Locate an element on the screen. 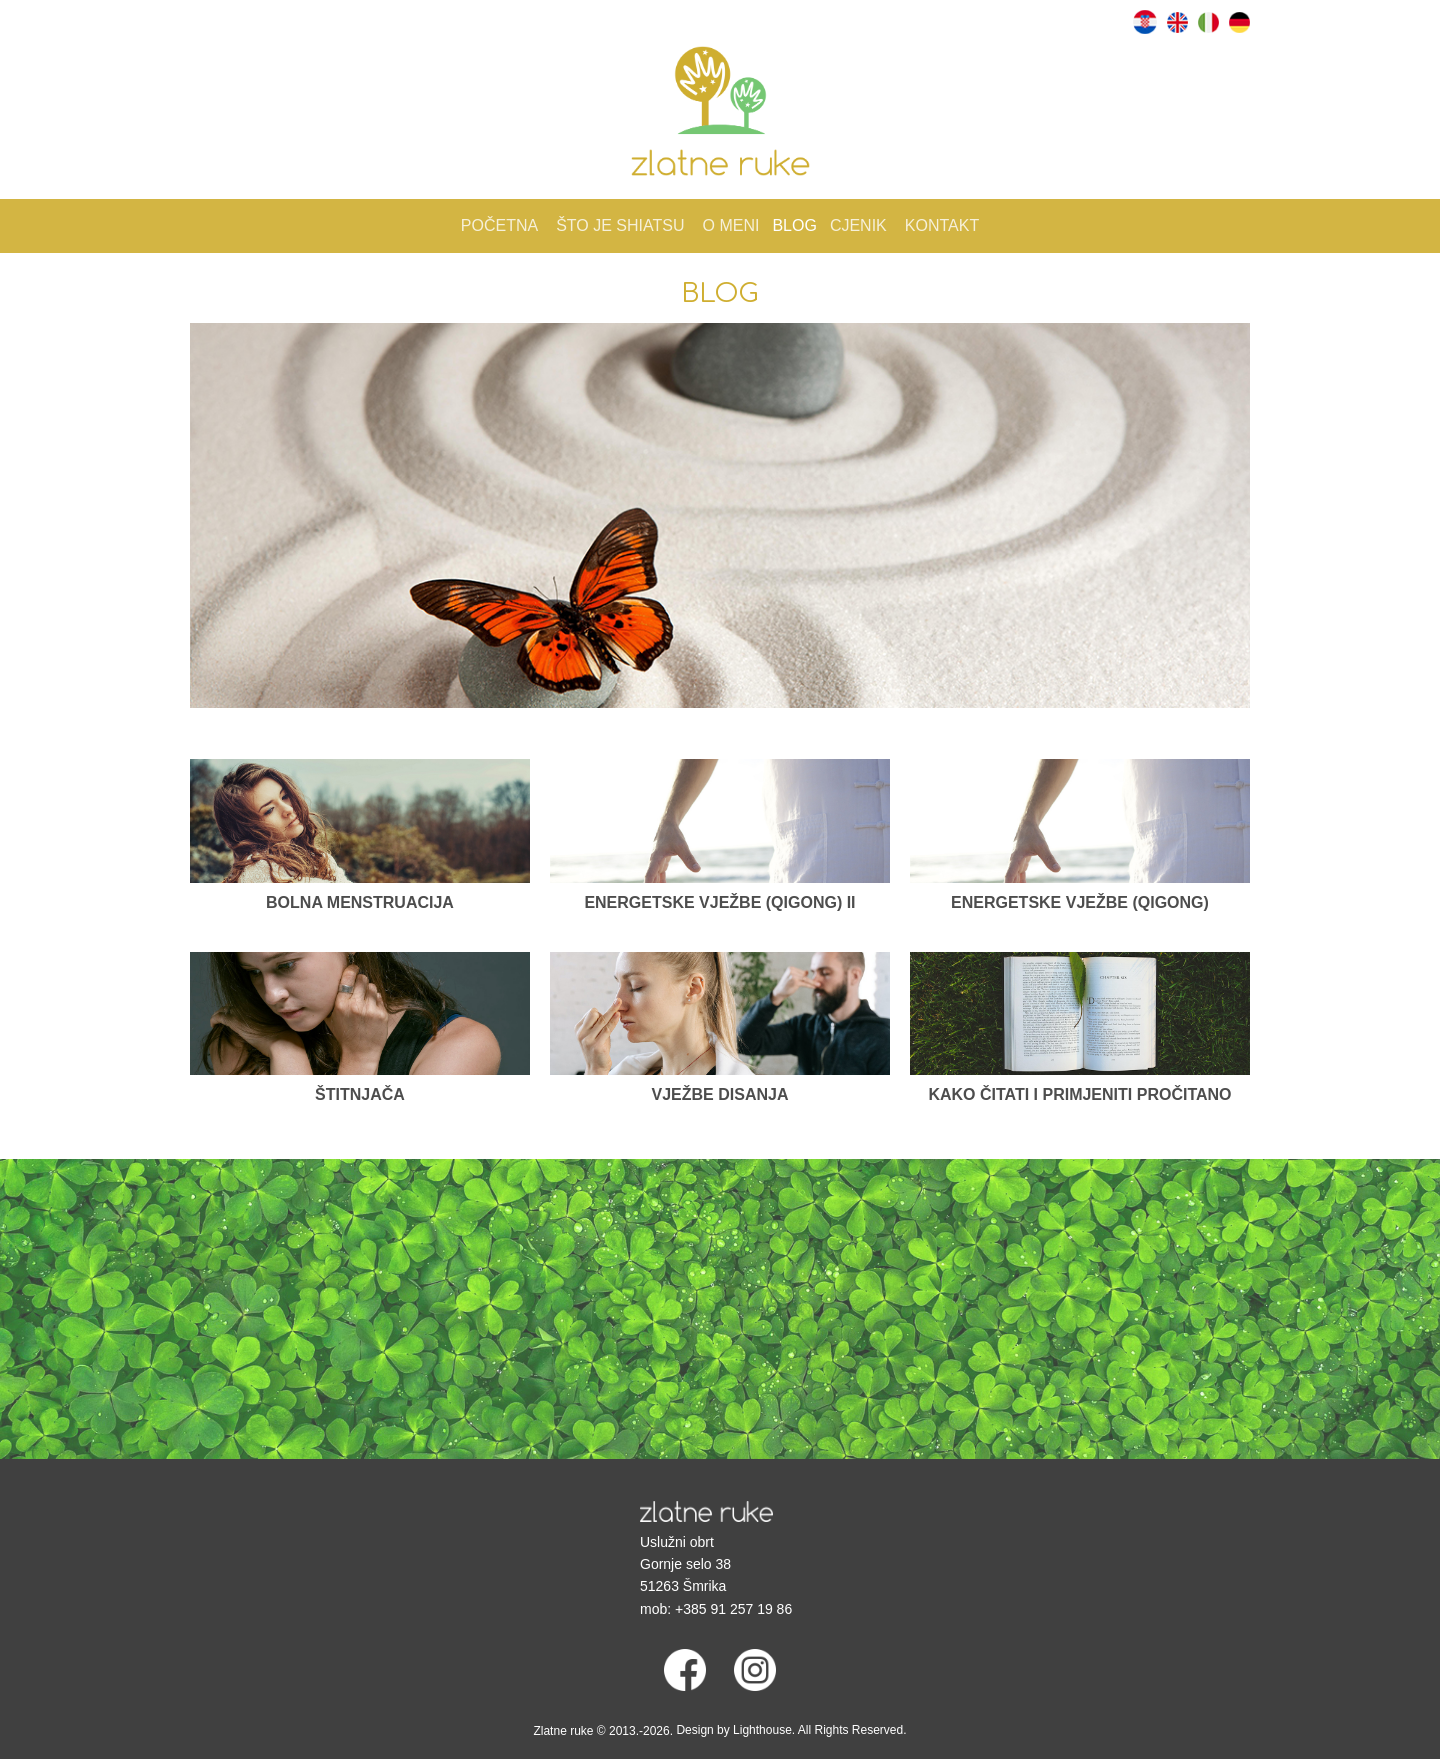 This screenshot has width=1440, height=1759. Kontakt is located at coordinates (942, 225).